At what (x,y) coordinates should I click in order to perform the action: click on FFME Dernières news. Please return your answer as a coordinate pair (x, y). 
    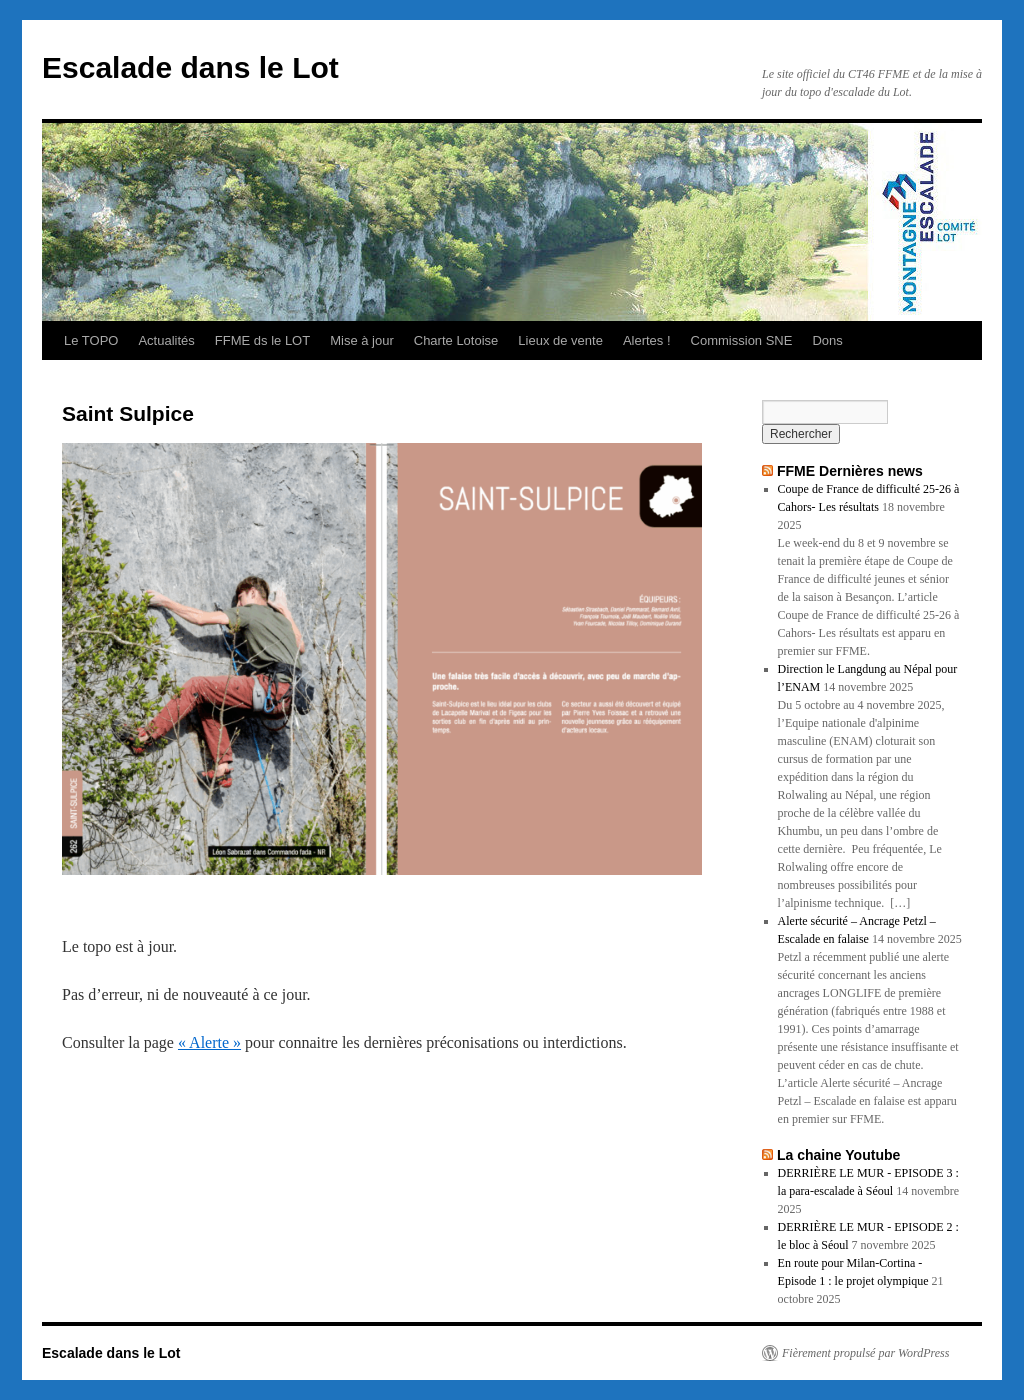
    Looking at the image, I should click on (850, 471).